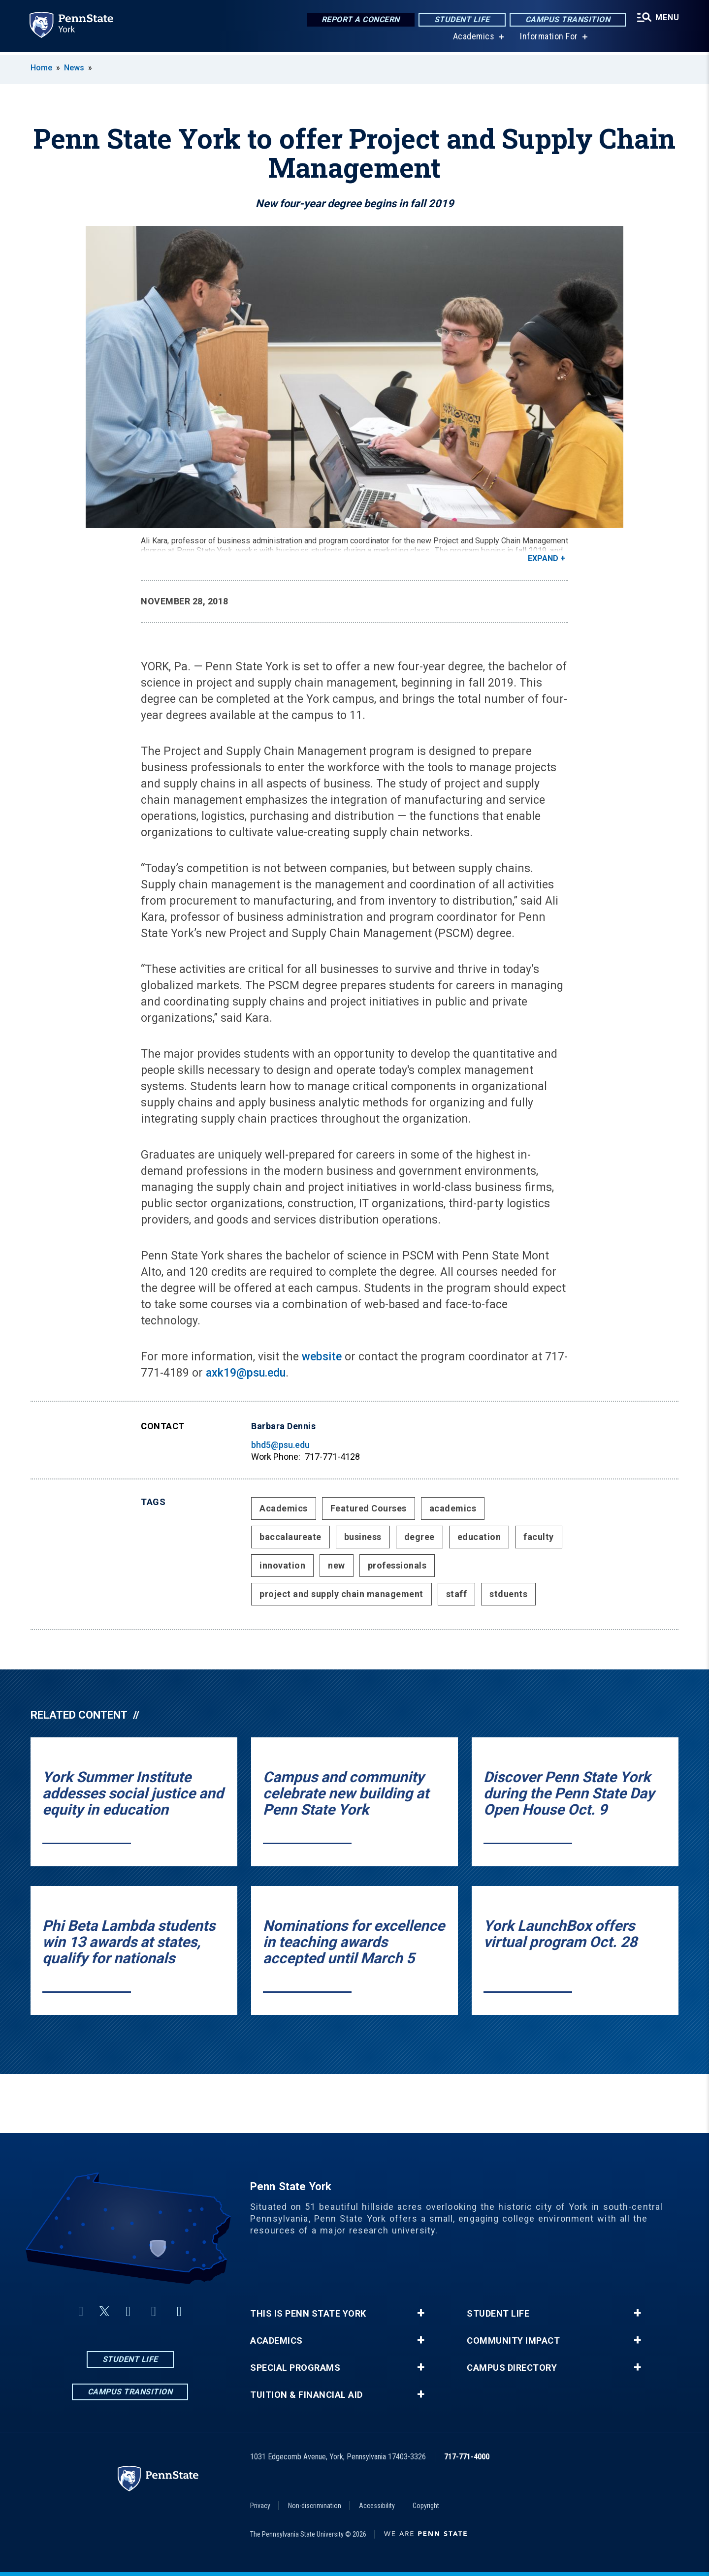 The width and height of the screenshot is (709, 2576). I want to click on Community Impact, so click(513, 2341).